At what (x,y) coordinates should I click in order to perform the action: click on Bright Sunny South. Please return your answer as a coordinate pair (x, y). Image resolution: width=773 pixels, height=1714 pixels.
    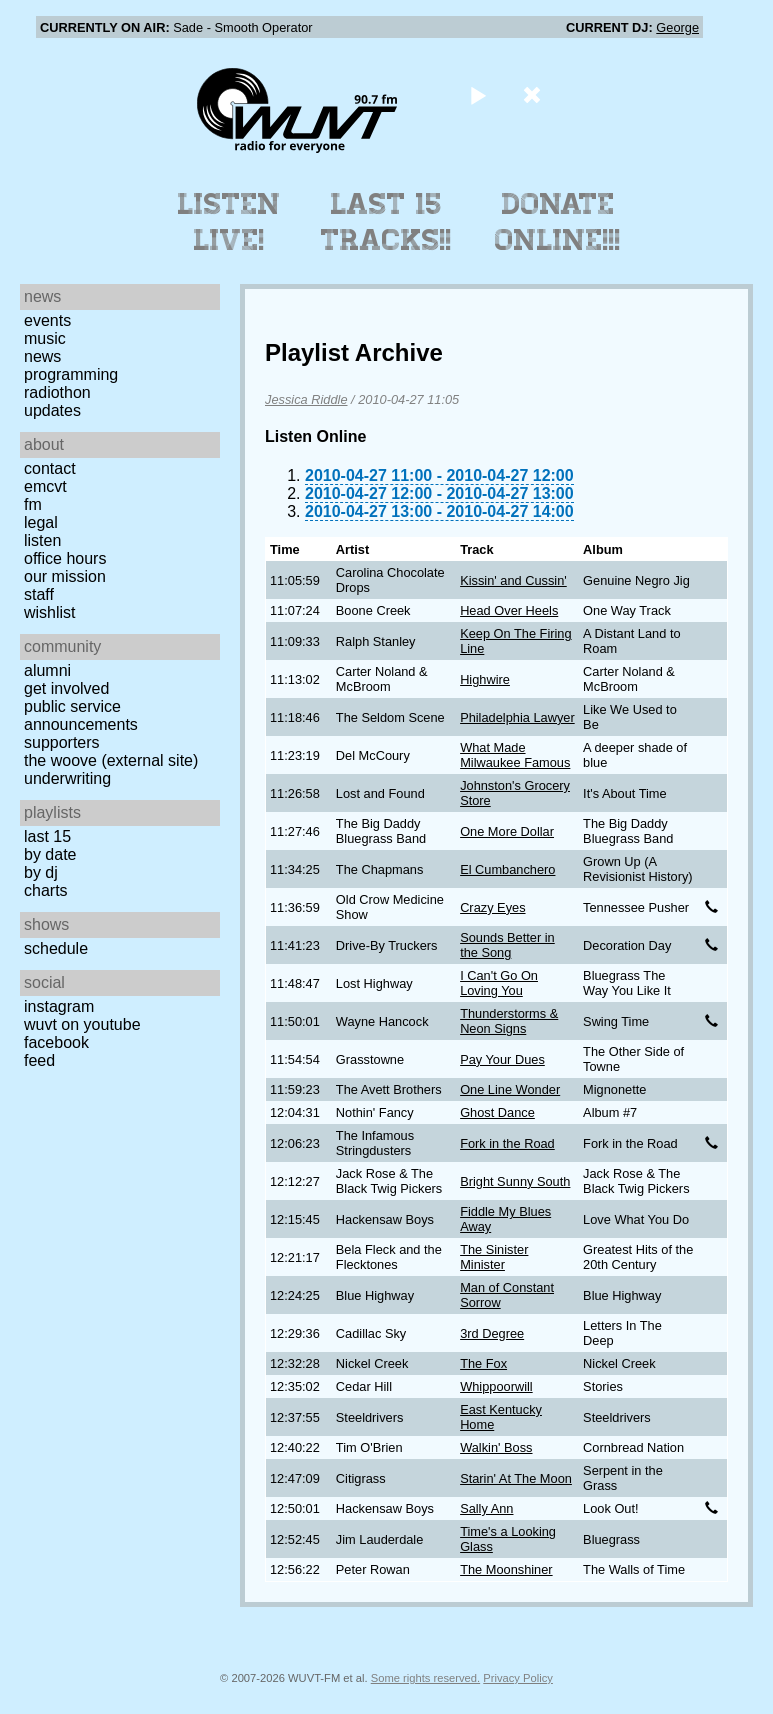
    Looking at the image, I should click on (515, 1181).